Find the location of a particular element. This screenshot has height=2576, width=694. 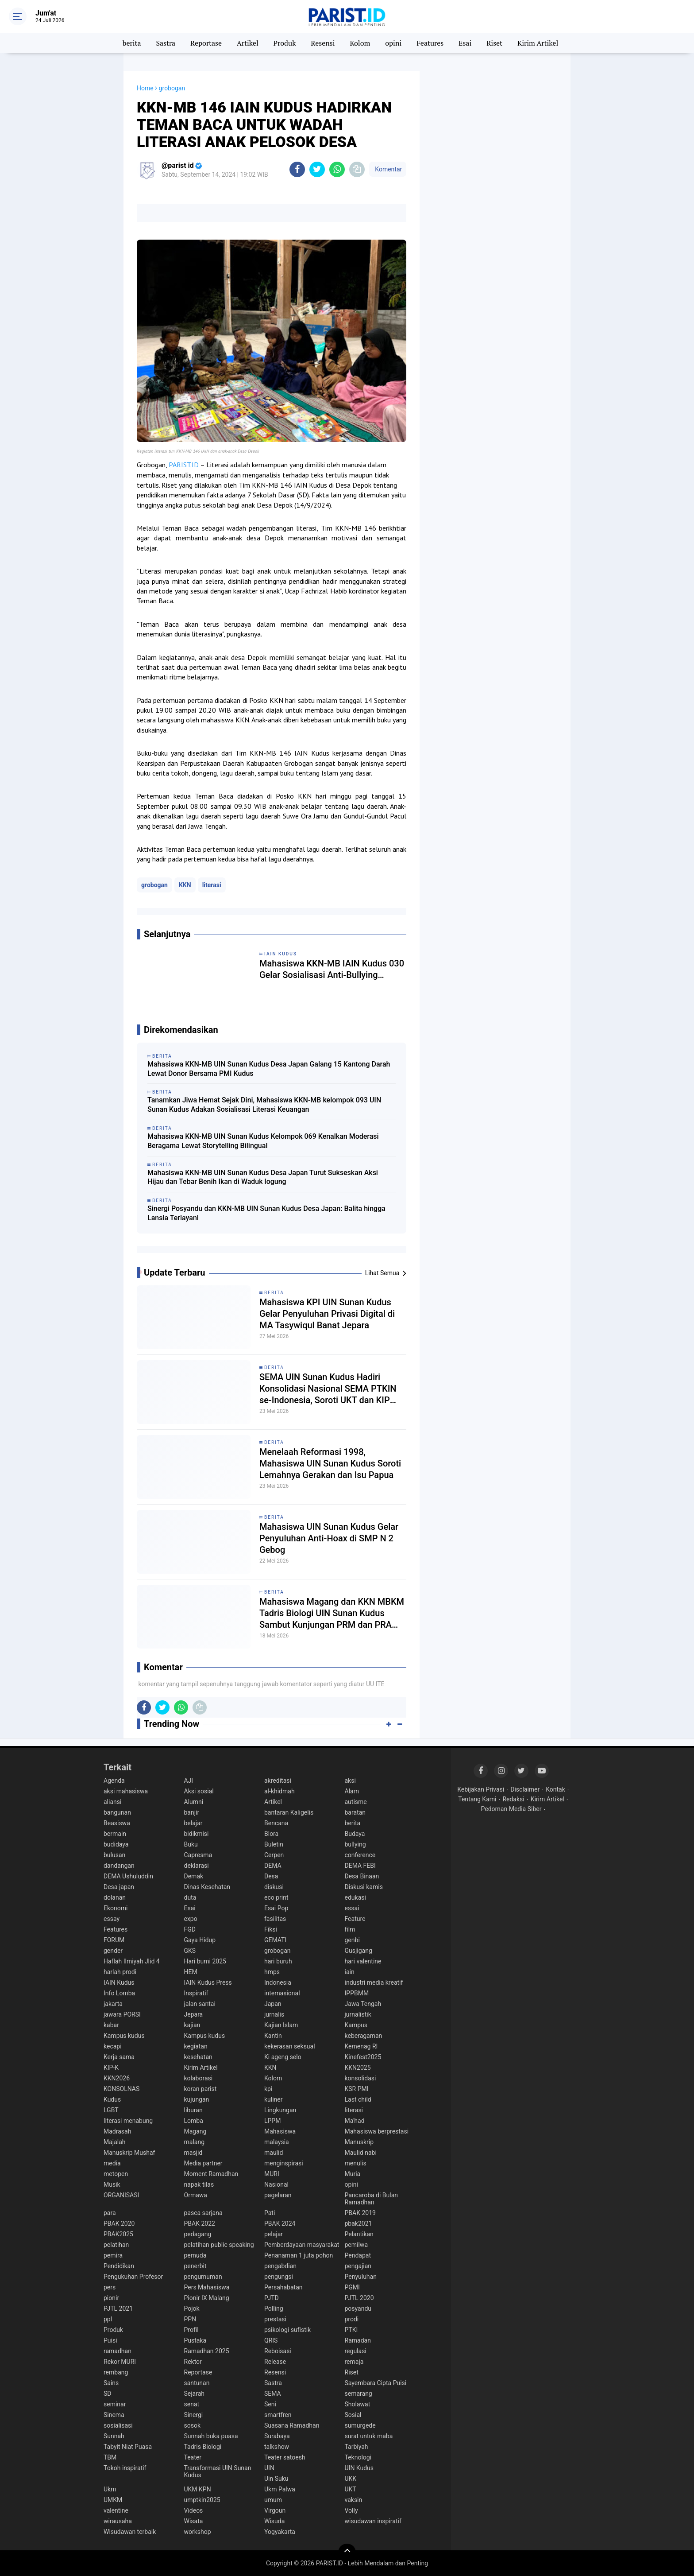

rembang is located at coordinates (116, 2372).